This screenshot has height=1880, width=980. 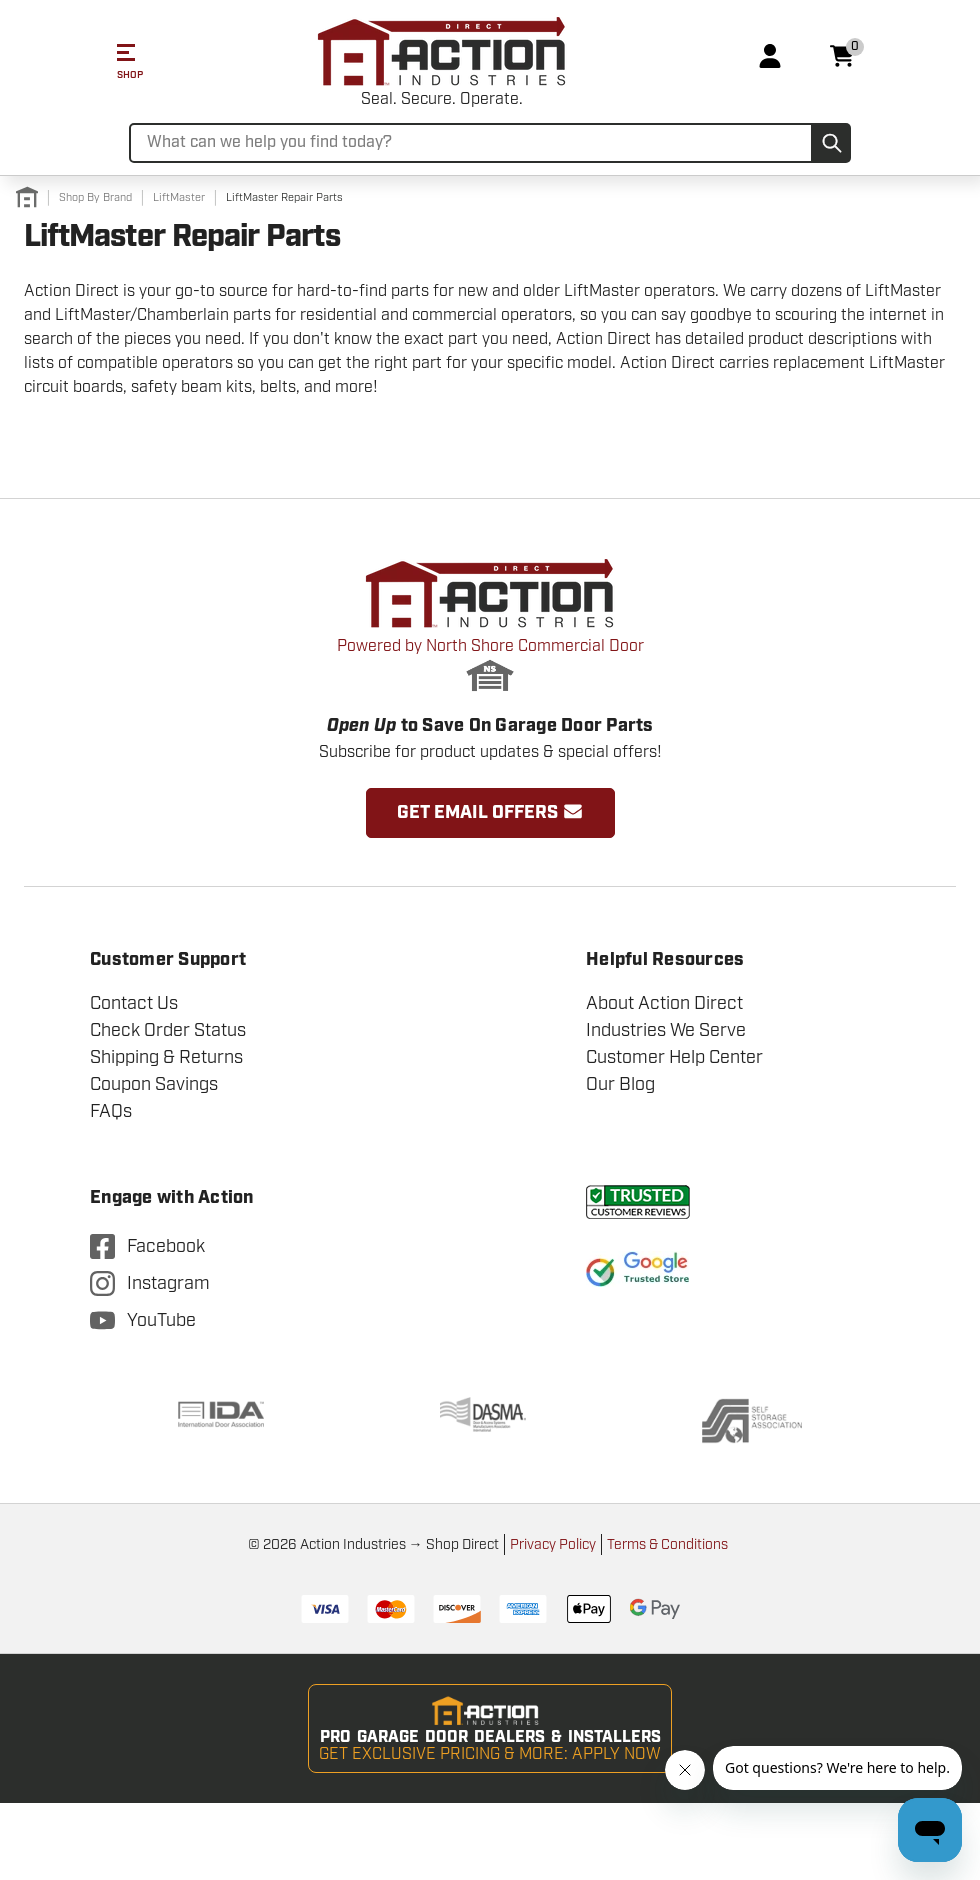 What do you see at coordinates (154, 1084) in the screenshot?
I see `Coupon Savings` at bounding box center [154, 1084].